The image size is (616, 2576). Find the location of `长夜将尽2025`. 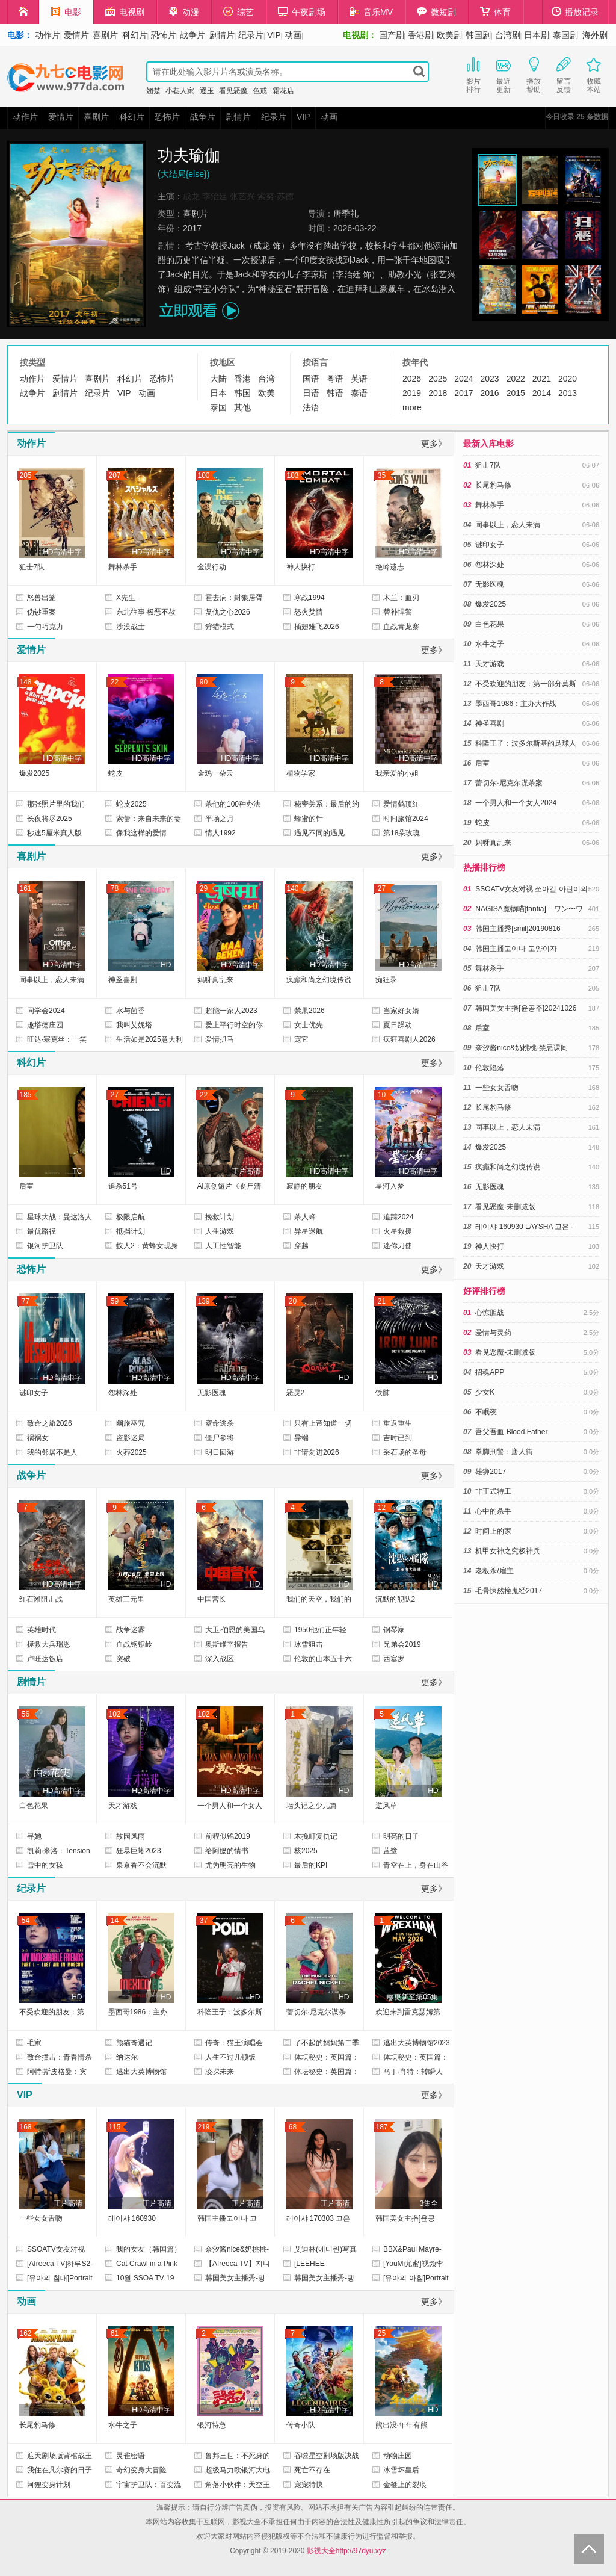

长夜将尽2025 is located at coordinates (49, 818).